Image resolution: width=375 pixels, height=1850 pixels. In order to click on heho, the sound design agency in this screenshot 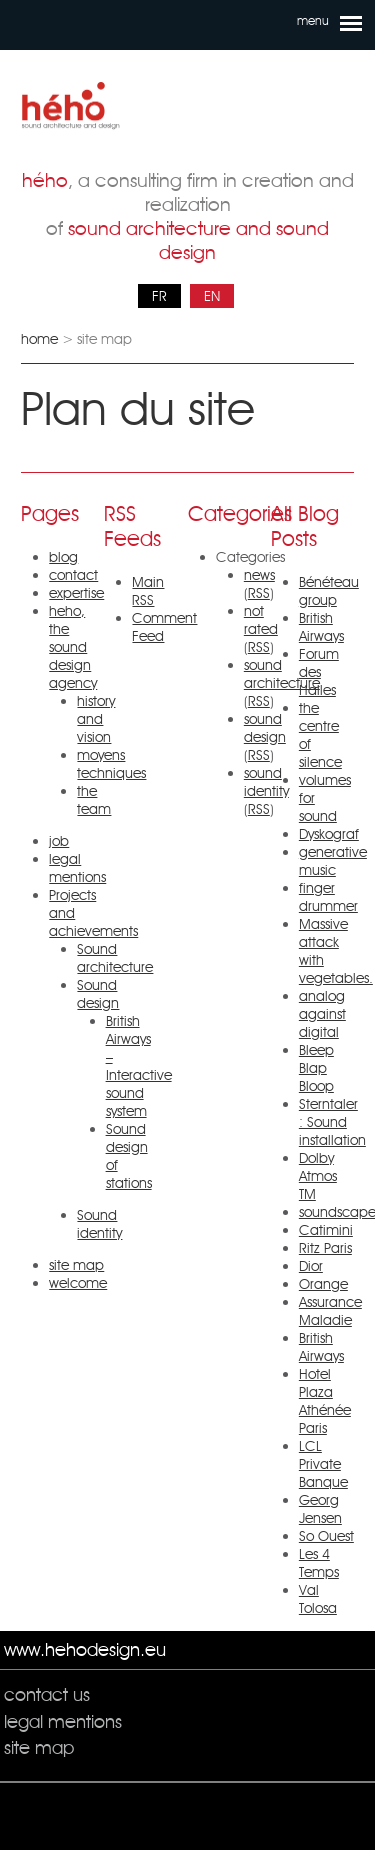, I will do `click(73, 647)`.